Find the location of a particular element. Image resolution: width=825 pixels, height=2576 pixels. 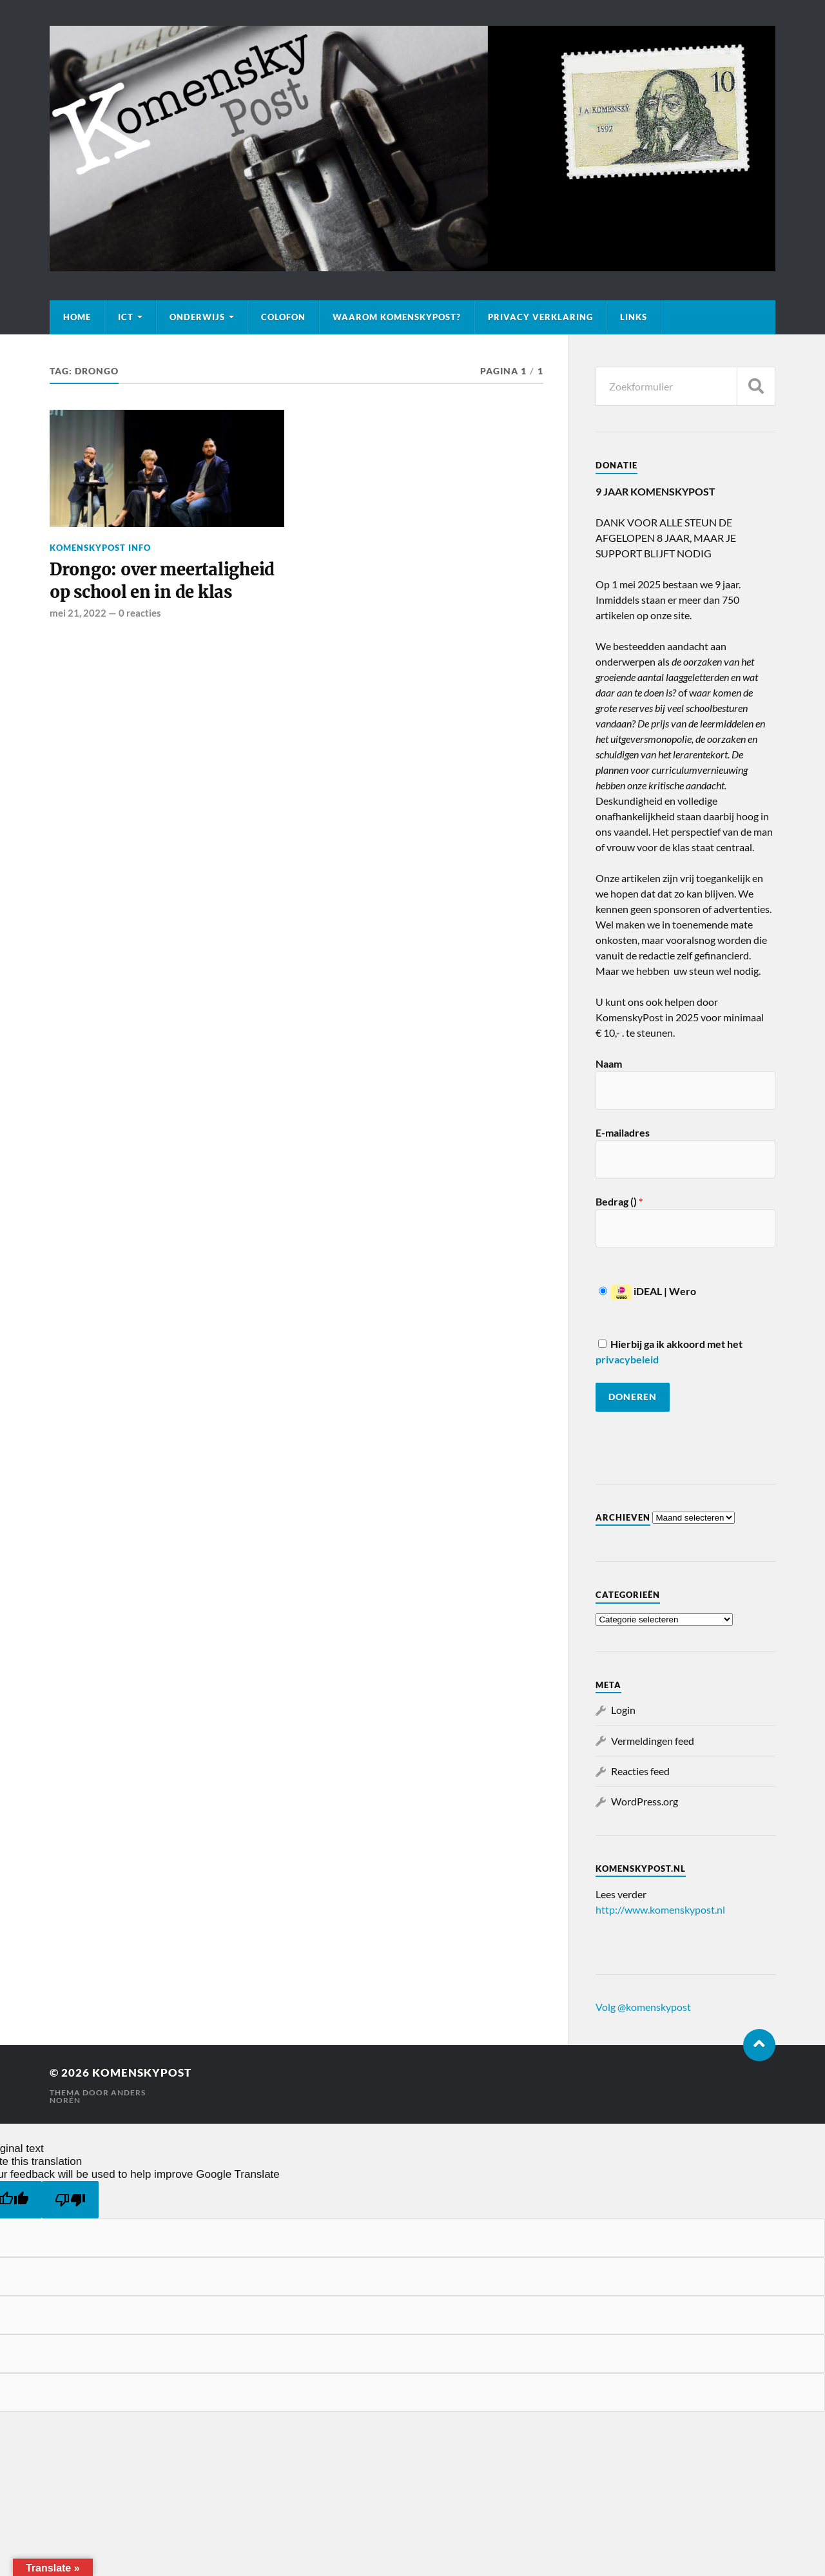

Waarom KomenskyPost? is located at coordinates (397, 317).